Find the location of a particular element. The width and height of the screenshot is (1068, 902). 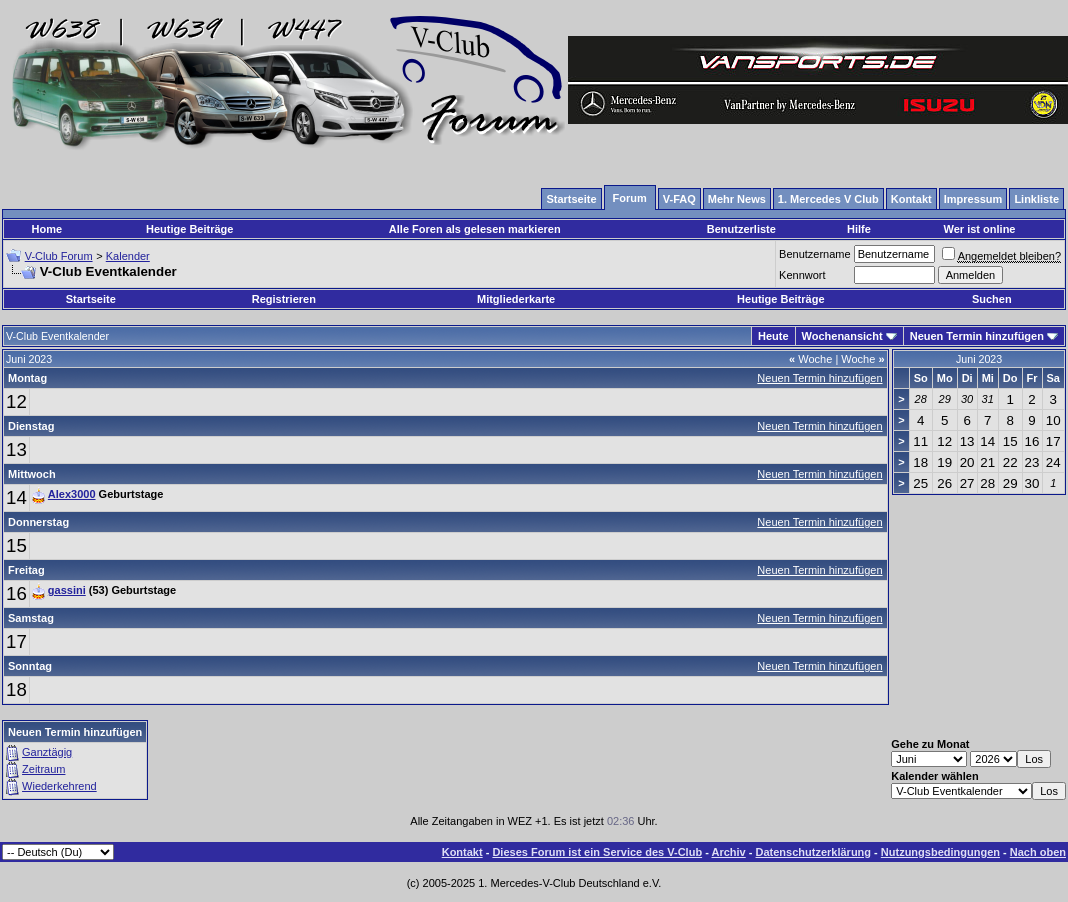

Registrieren is located at coordinates (284, 299).